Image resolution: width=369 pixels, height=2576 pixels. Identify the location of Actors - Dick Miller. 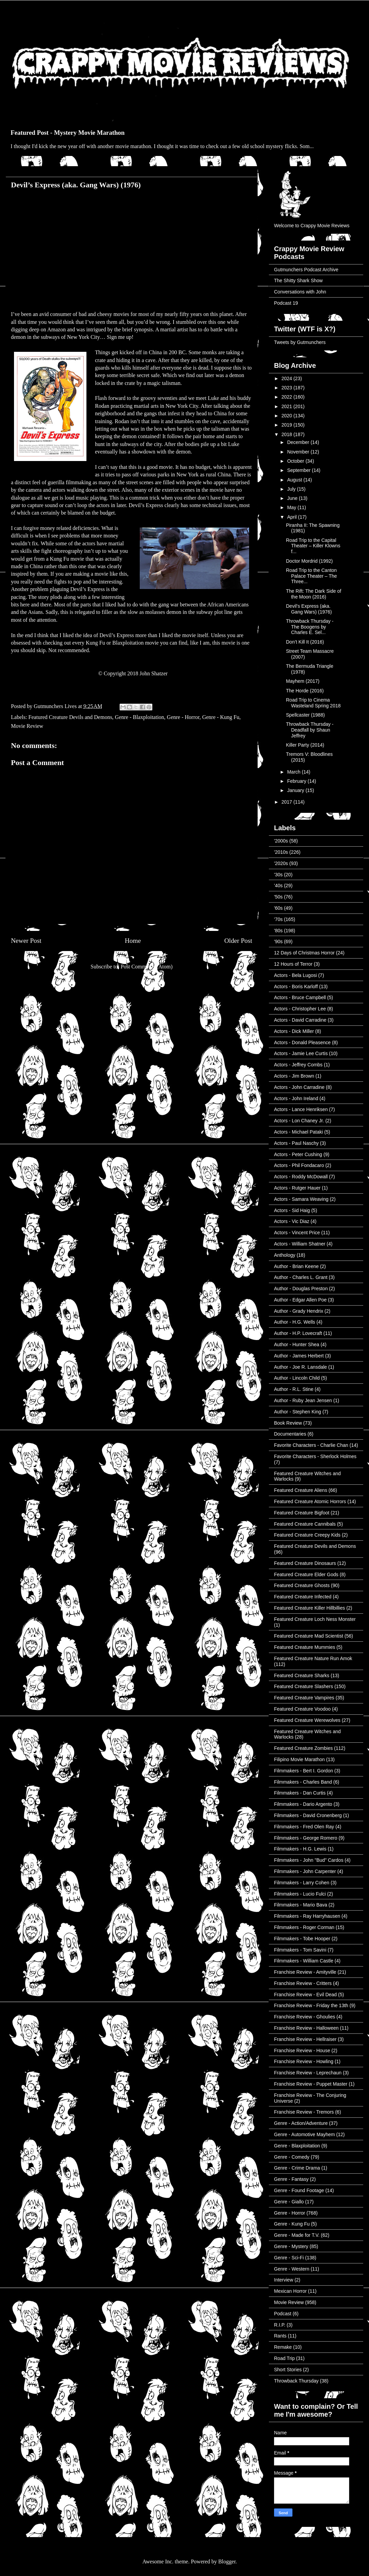
(294, 1031).